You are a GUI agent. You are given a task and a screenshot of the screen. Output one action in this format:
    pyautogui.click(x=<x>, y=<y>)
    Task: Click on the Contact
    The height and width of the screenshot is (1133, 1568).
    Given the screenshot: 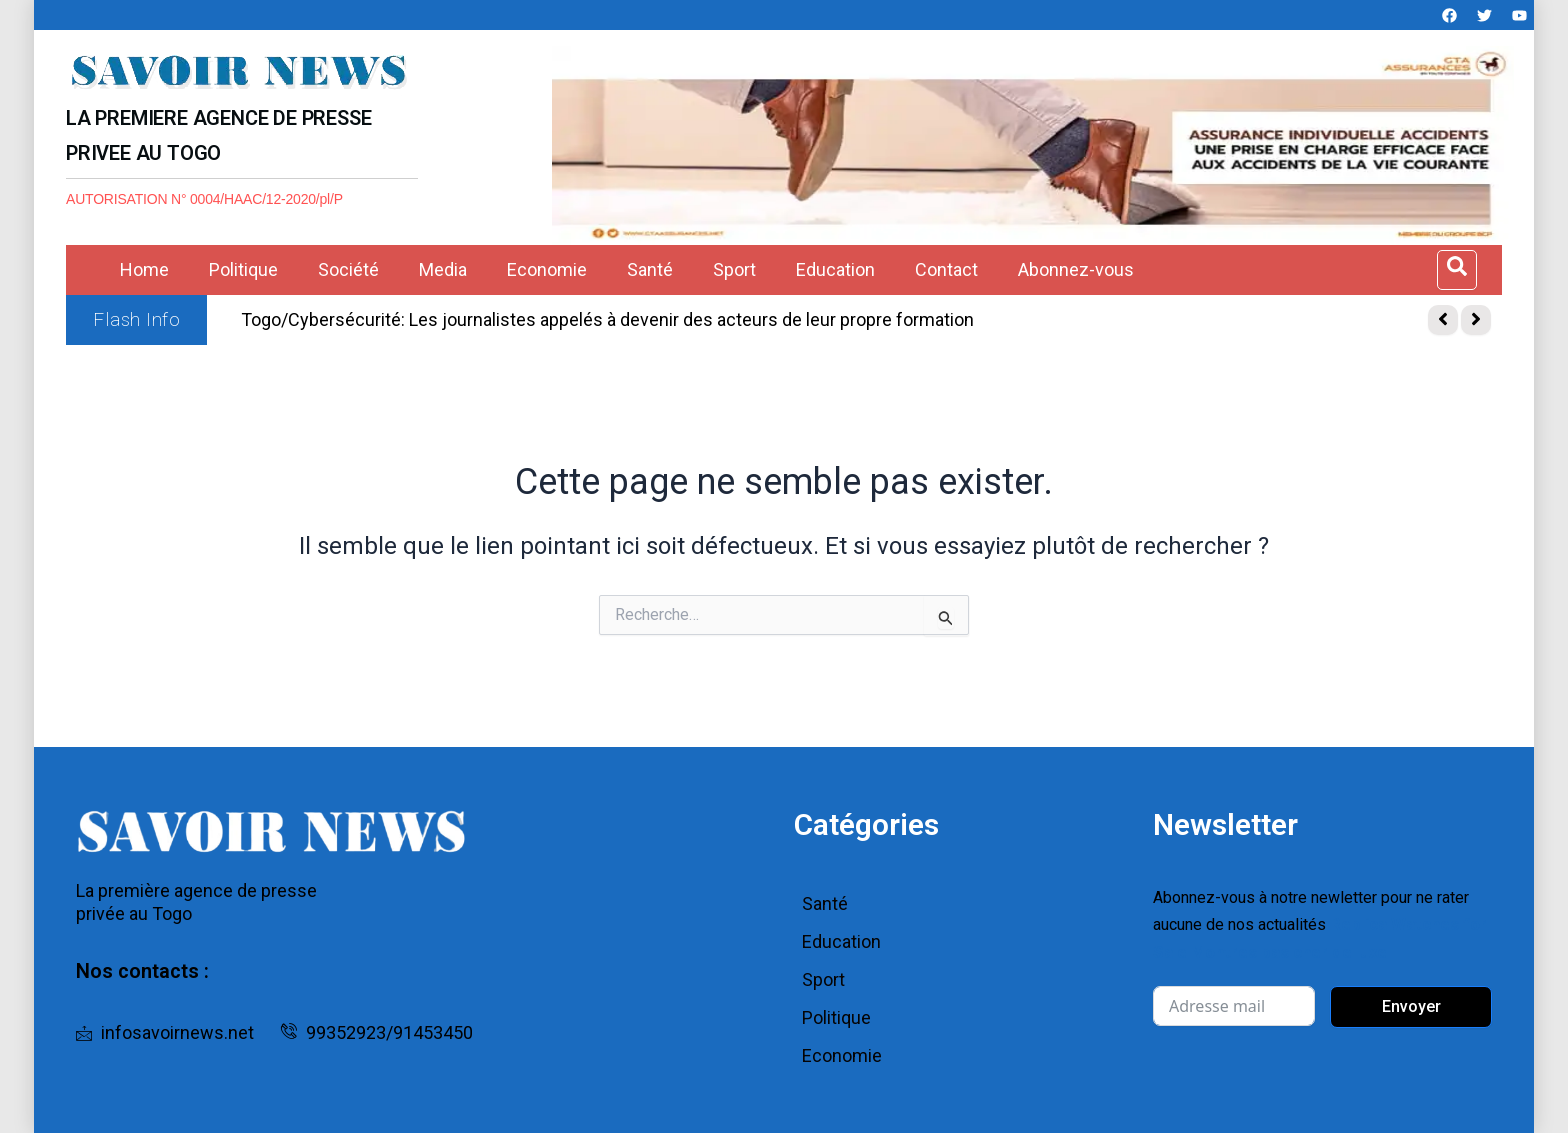 What is the action you would take?
    pyautogui.click(x=946, y=269)
    